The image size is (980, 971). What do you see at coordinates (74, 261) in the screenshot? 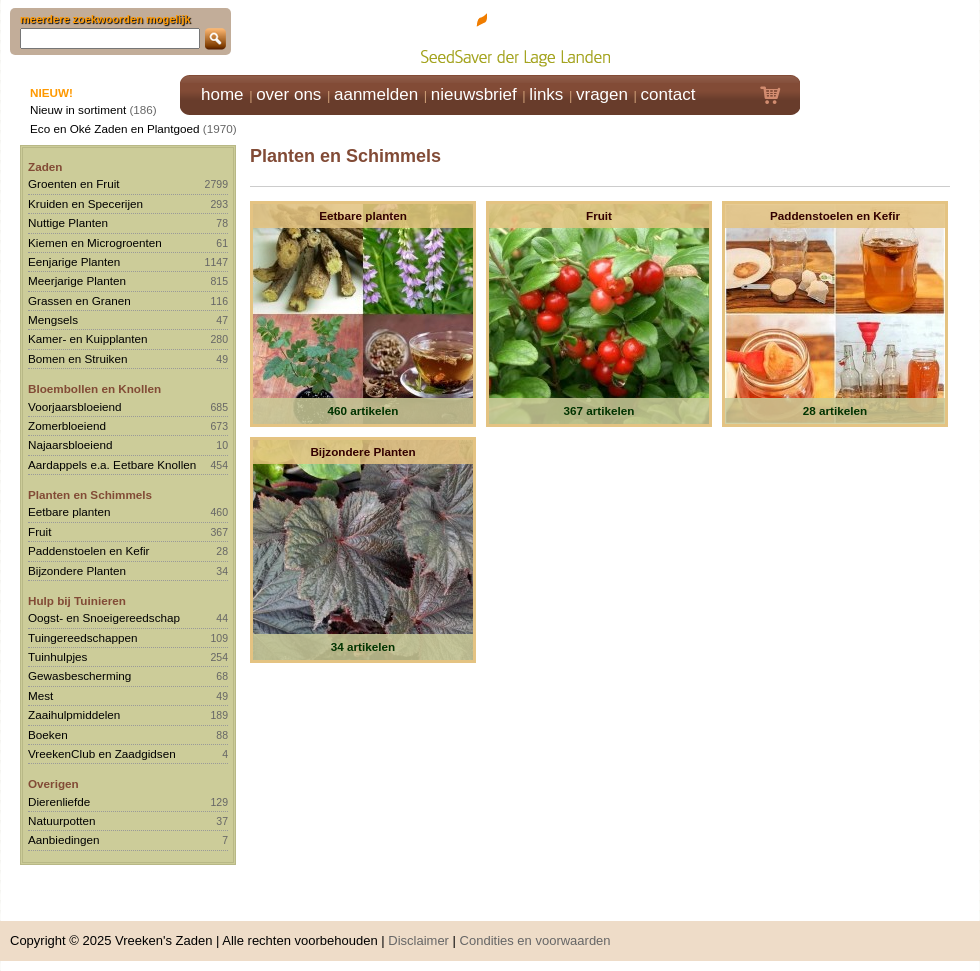
I see `Eenjarige Planten` at bounding box center [74, 261].